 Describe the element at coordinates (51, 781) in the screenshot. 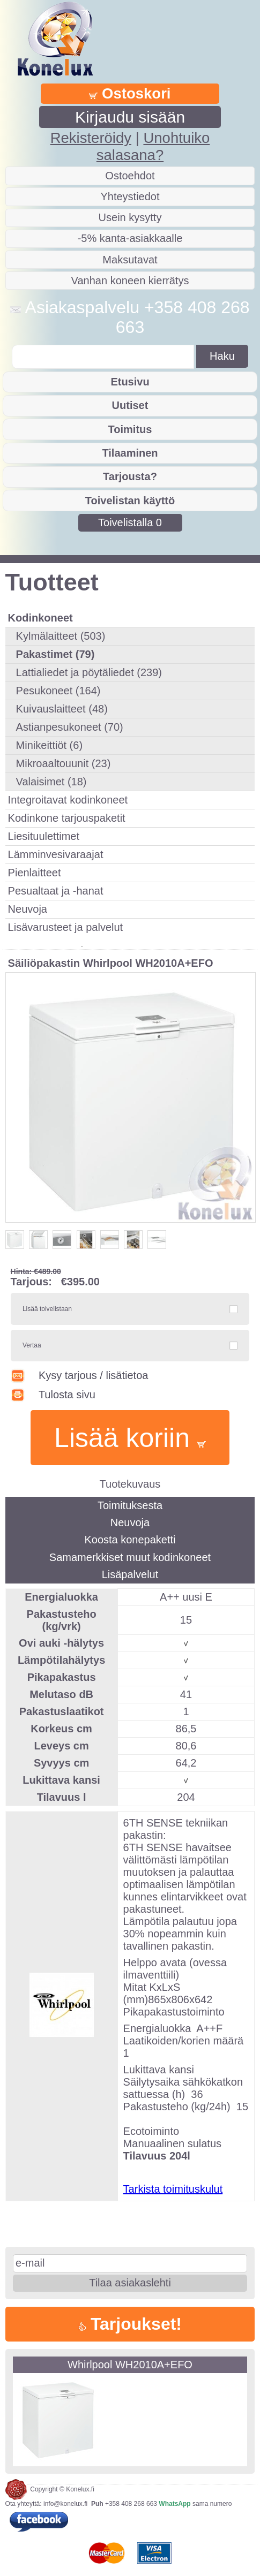

I see `Valaisimet (18)` at that location.